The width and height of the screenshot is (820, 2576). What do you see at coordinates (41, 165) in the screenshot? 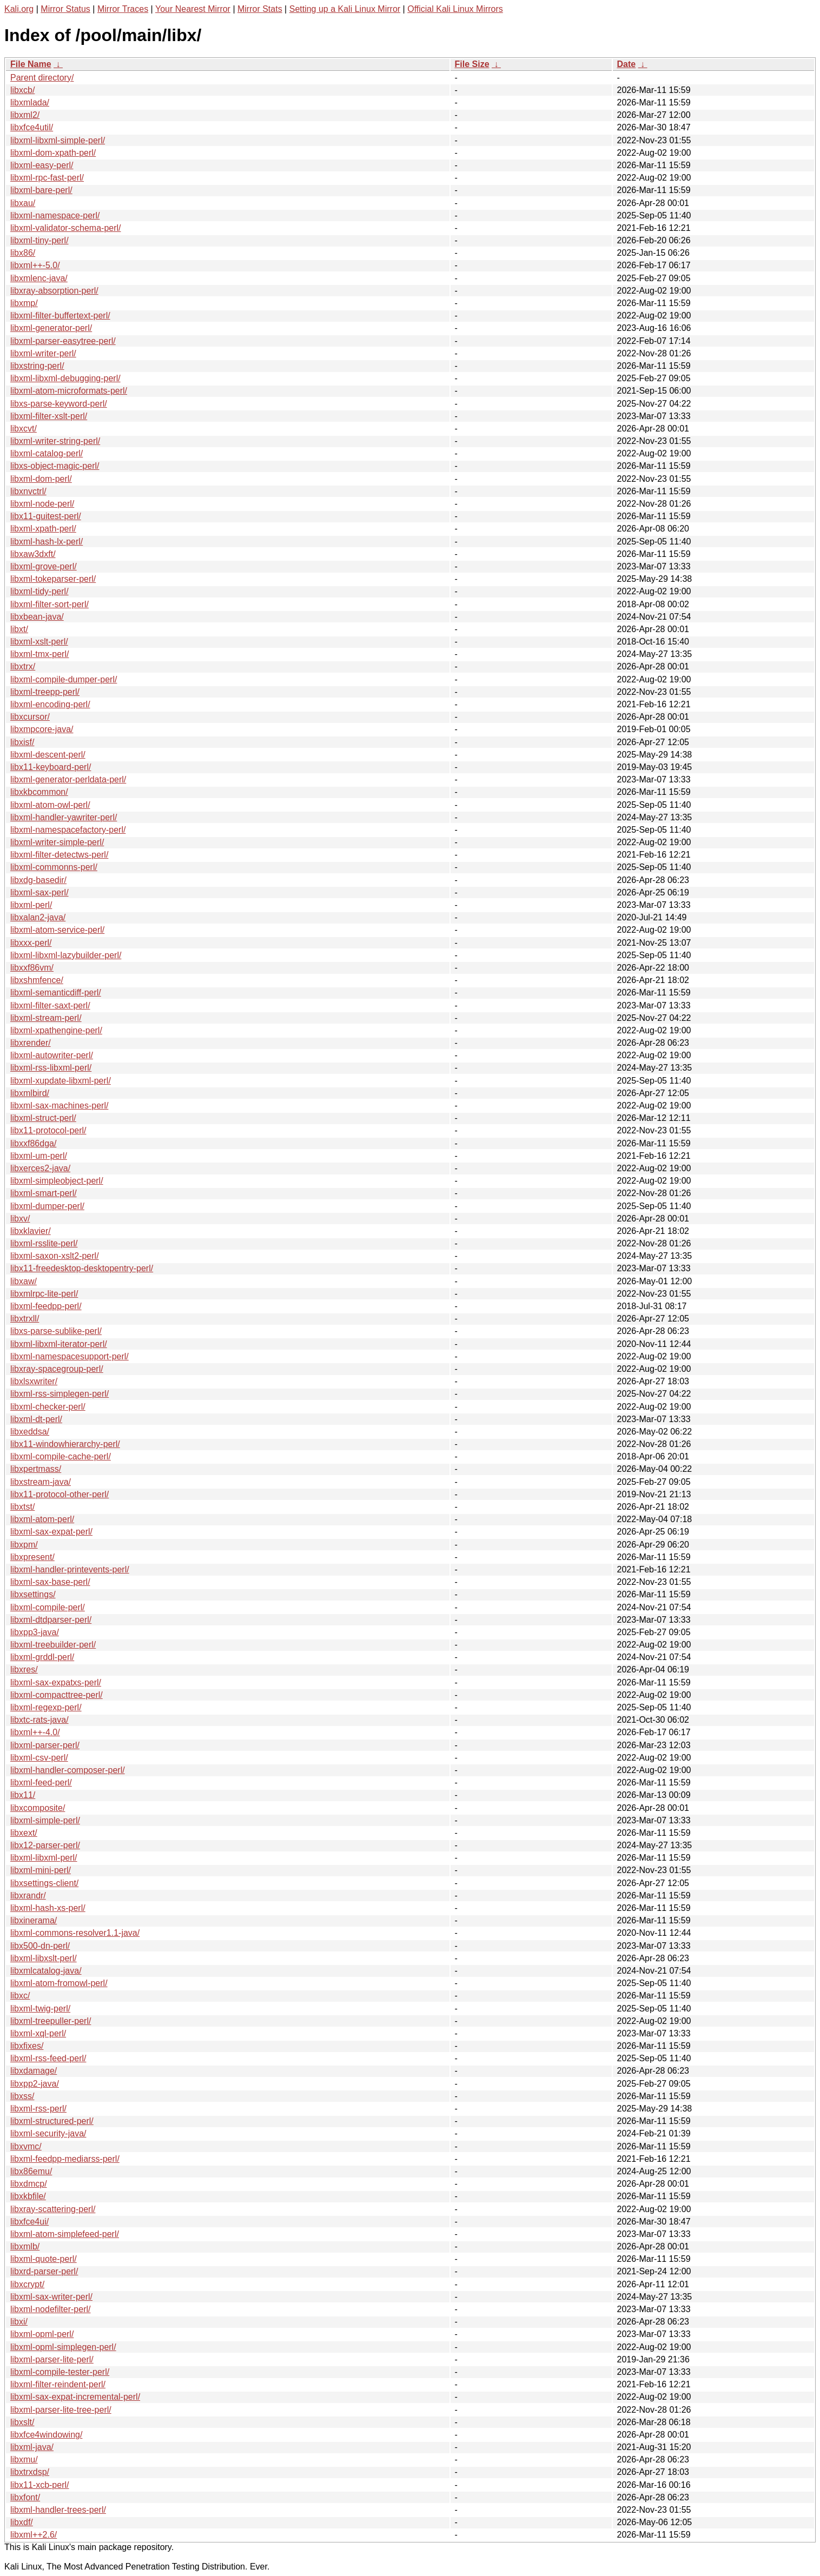
I see `libxml-easy-perl/` at bounding box center [41, 165].